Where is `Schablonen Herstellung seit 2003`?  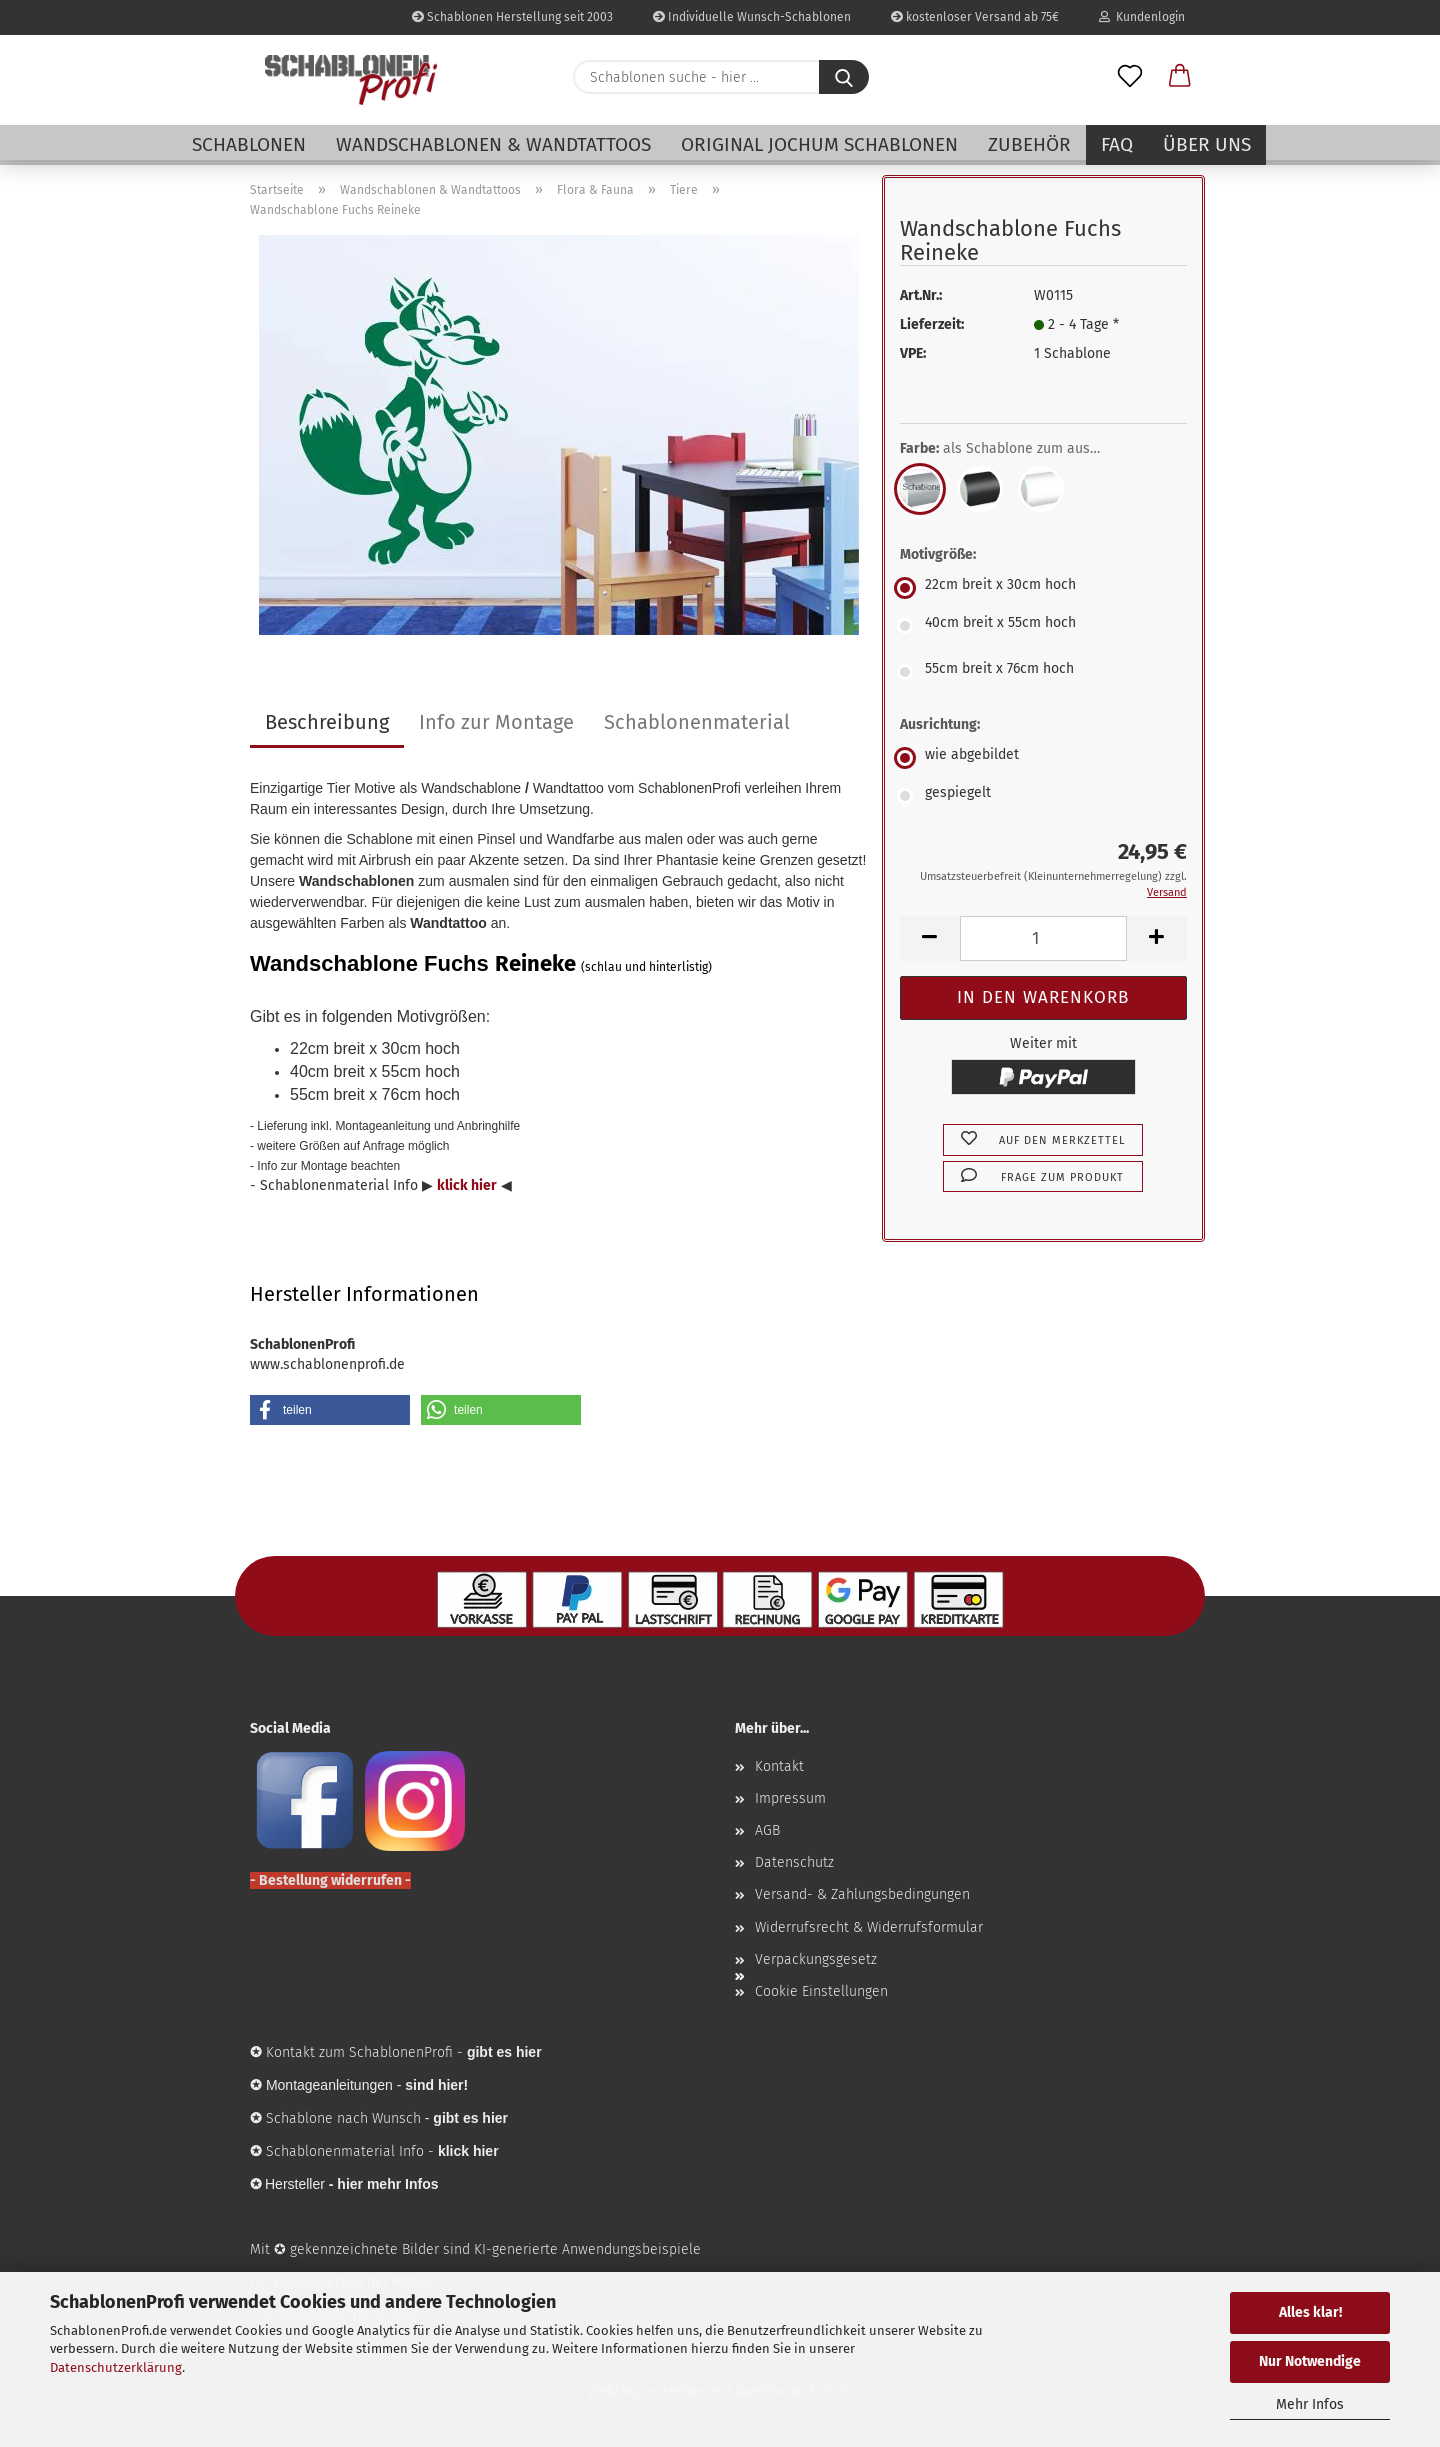
Schablonen Herstellung seit 2003 is located at coordinates (512, 17).